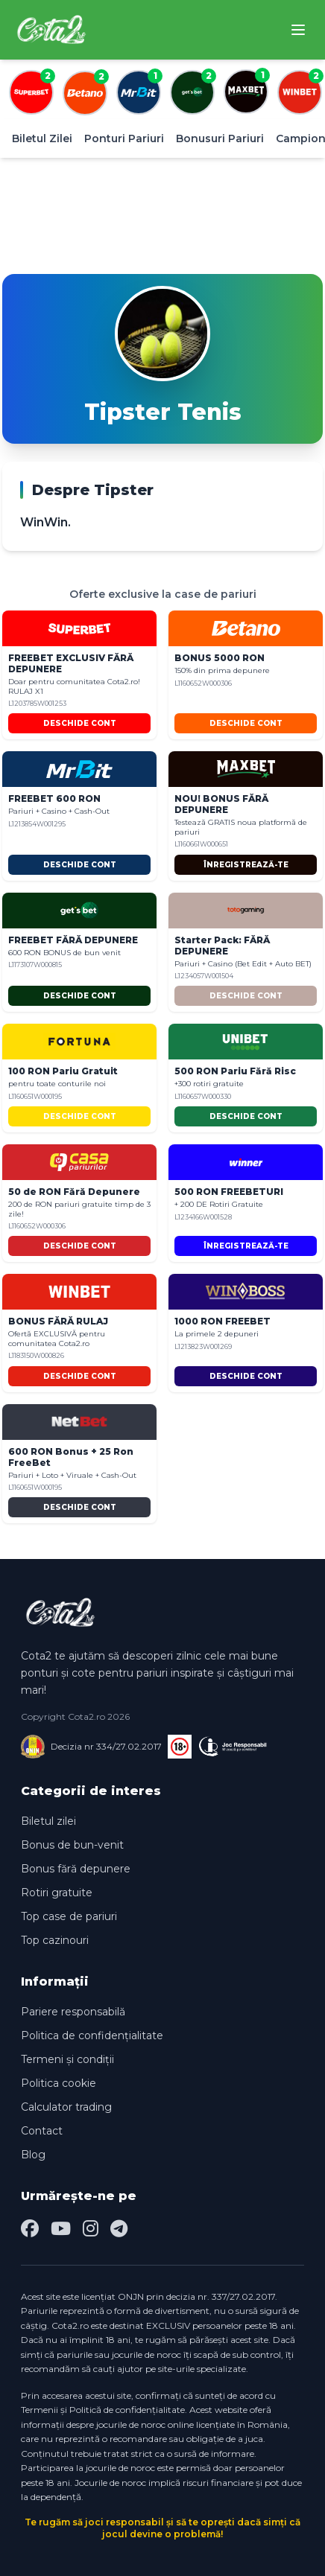 This screenshot has height=2576, width=325. I want to click on Termeni și condiții, so click(67, 2059).